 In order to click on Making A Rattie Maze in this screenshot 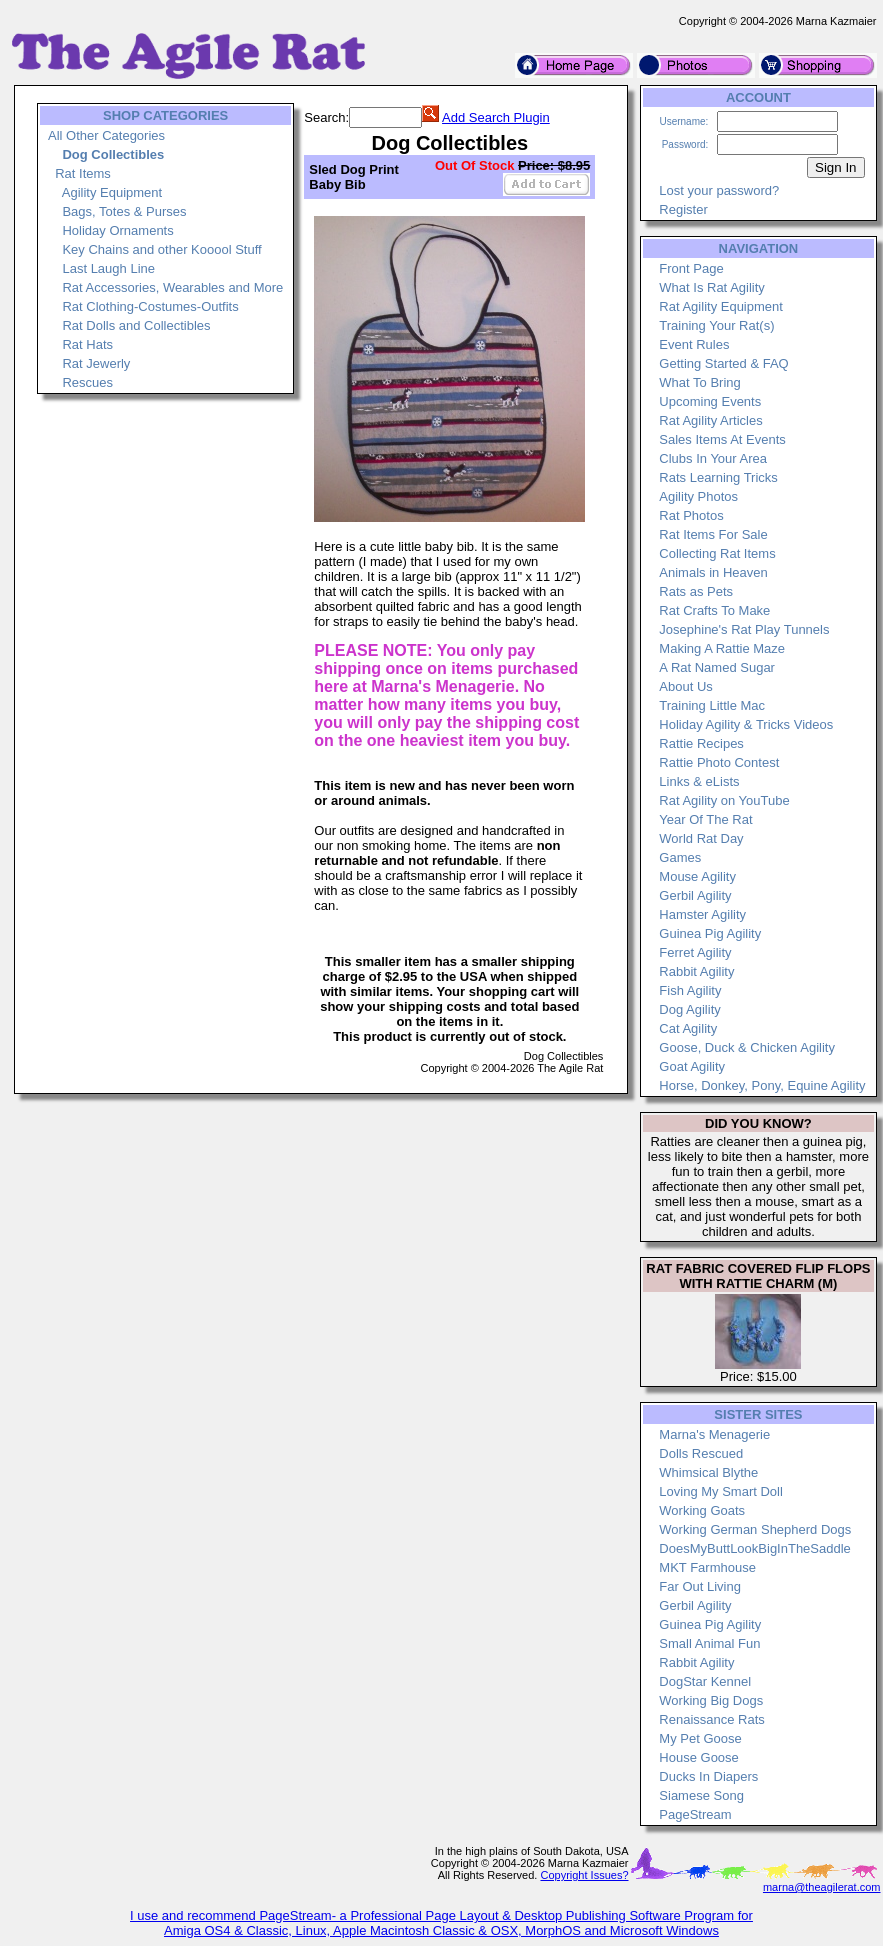, I will do `click(722, 648)`.